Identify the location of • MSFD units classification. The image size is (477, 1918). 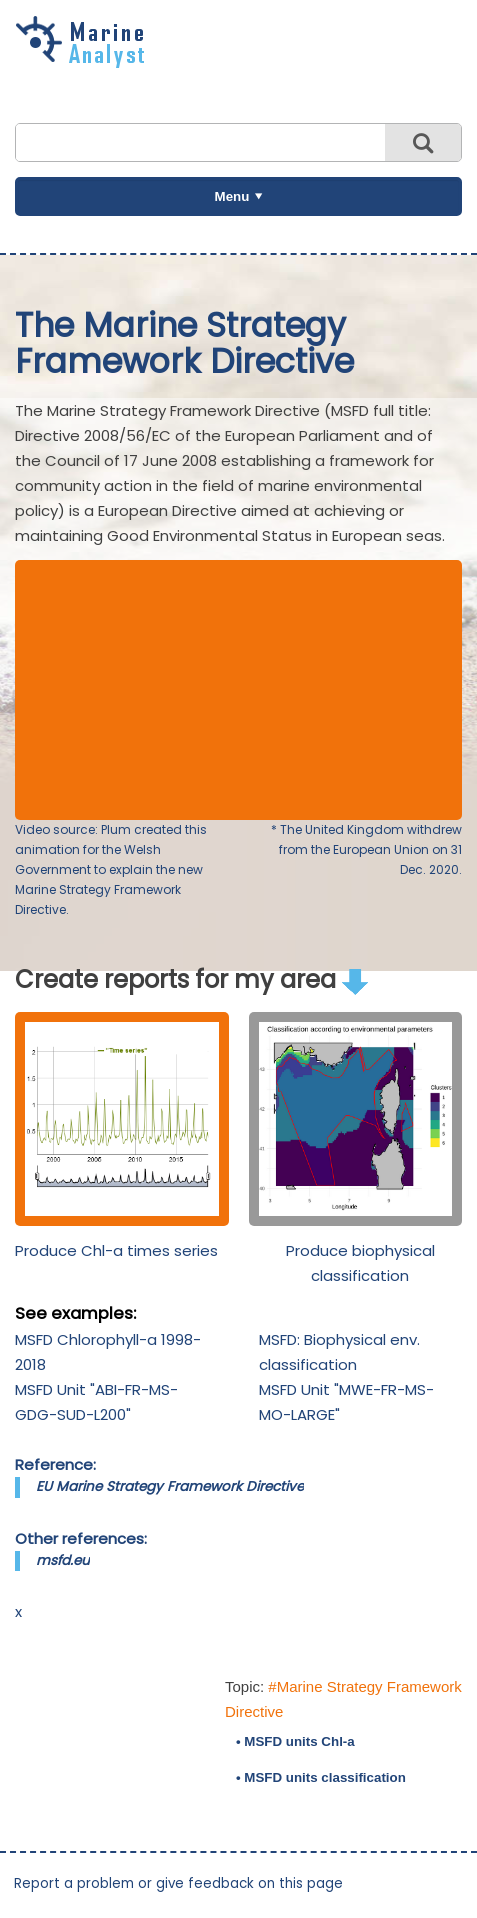
(321, 1777).